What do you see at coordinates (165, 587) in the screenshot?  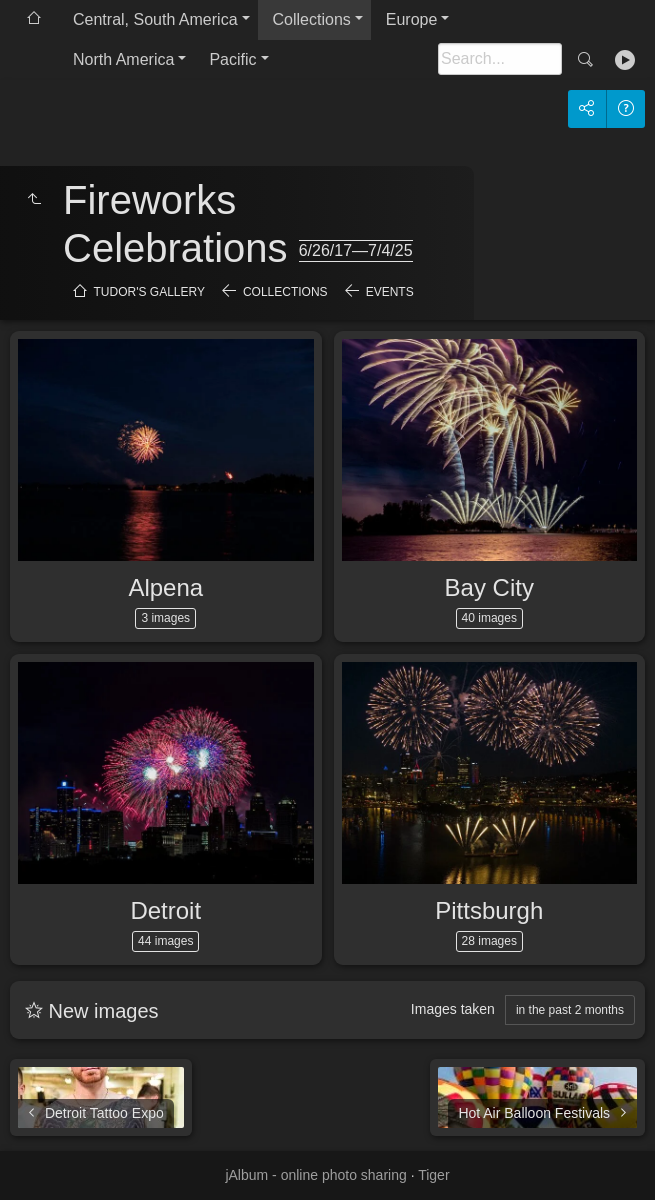 I see `Alpena` at bounding box center [165, 587].